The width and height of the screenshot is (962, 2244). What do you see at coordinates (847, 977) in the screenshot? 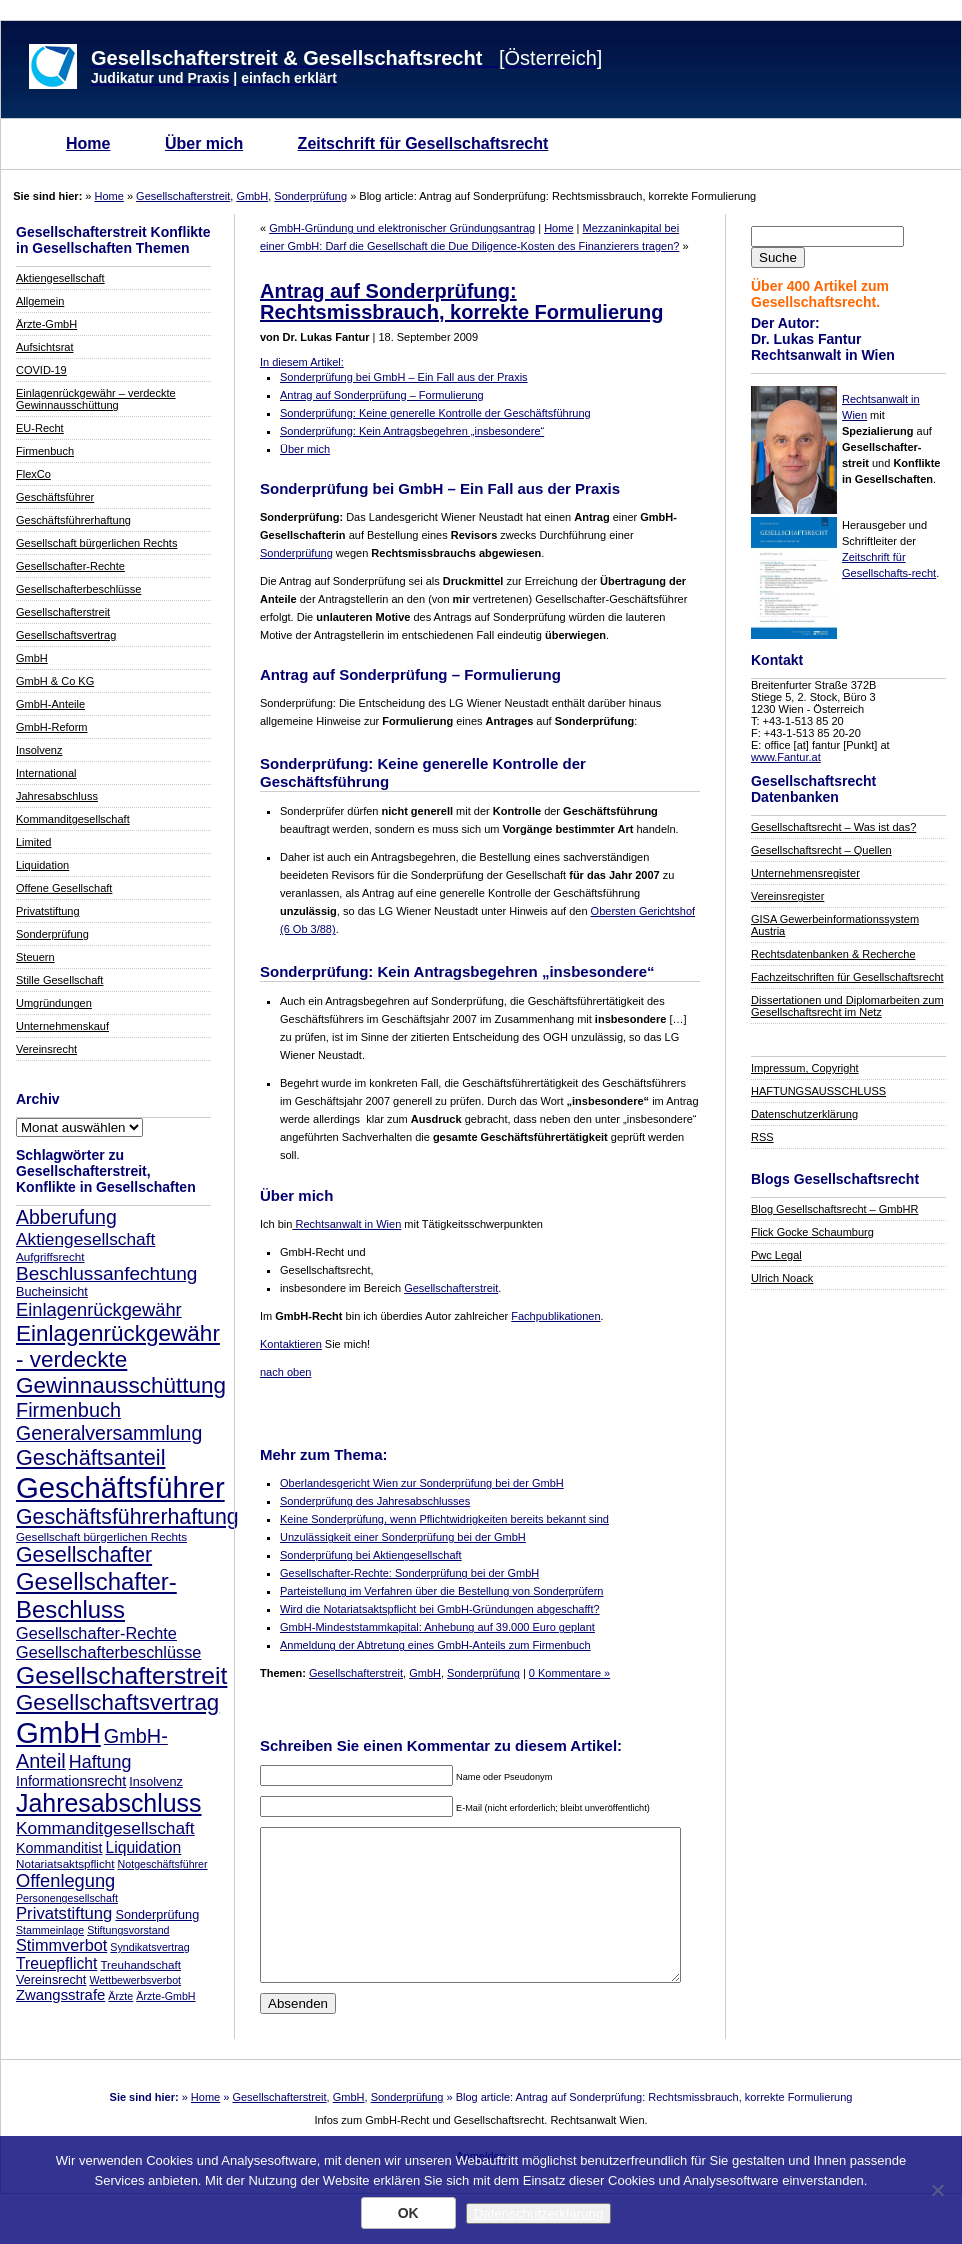
I see `Fachzeitschriften für Gesellschaftsrecht` at bounding box center [847, 977].